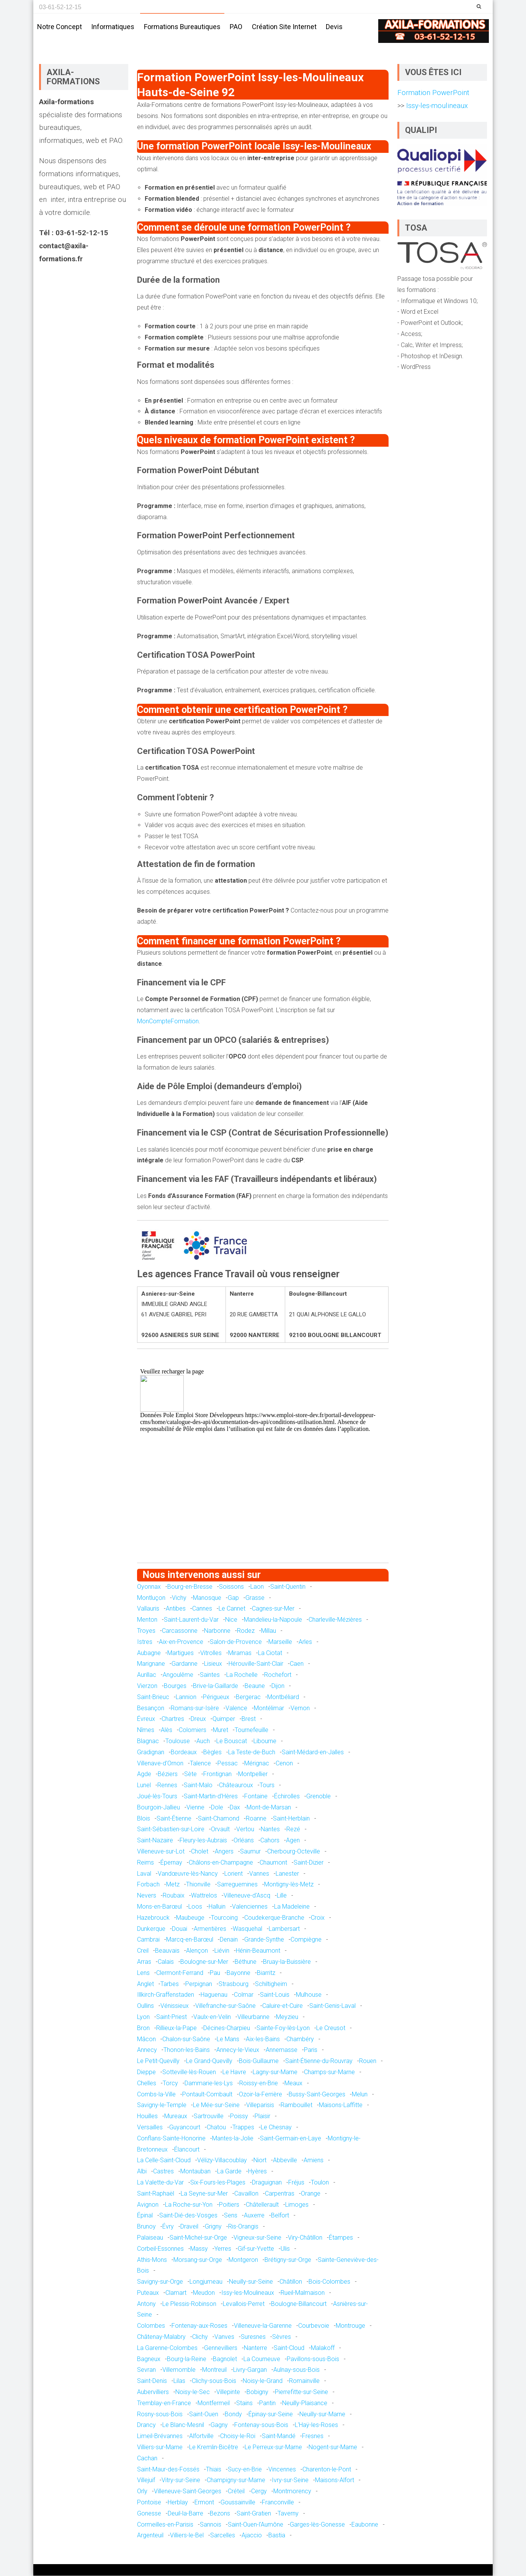  Describe the element at coordinates (247, 2293) in the screenshot. I see `Issy-les-Moulineaux` at that location.